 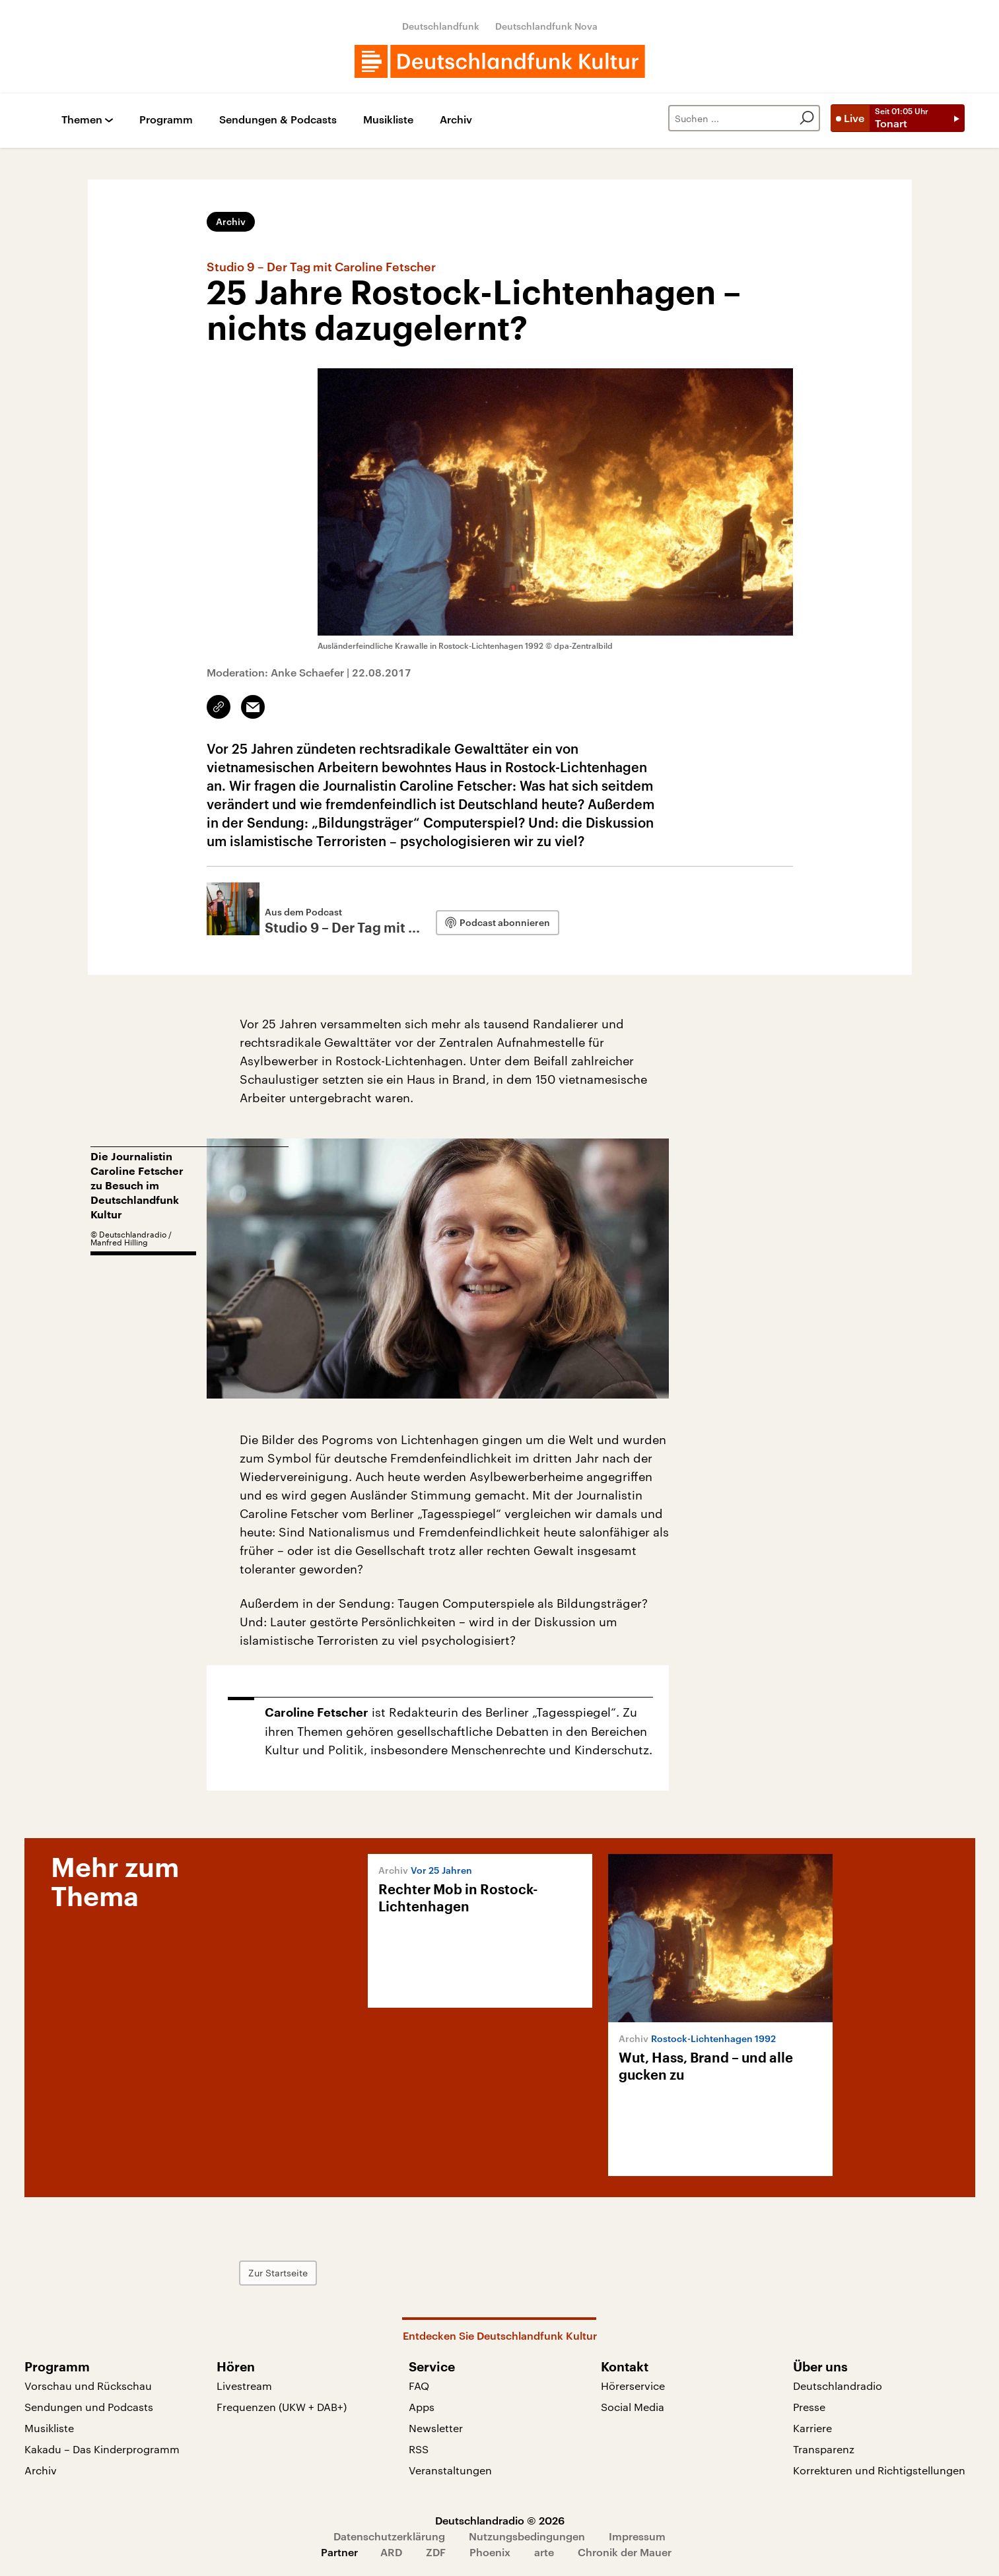 I want to click on Livestream, so click(x=244, y=2385).